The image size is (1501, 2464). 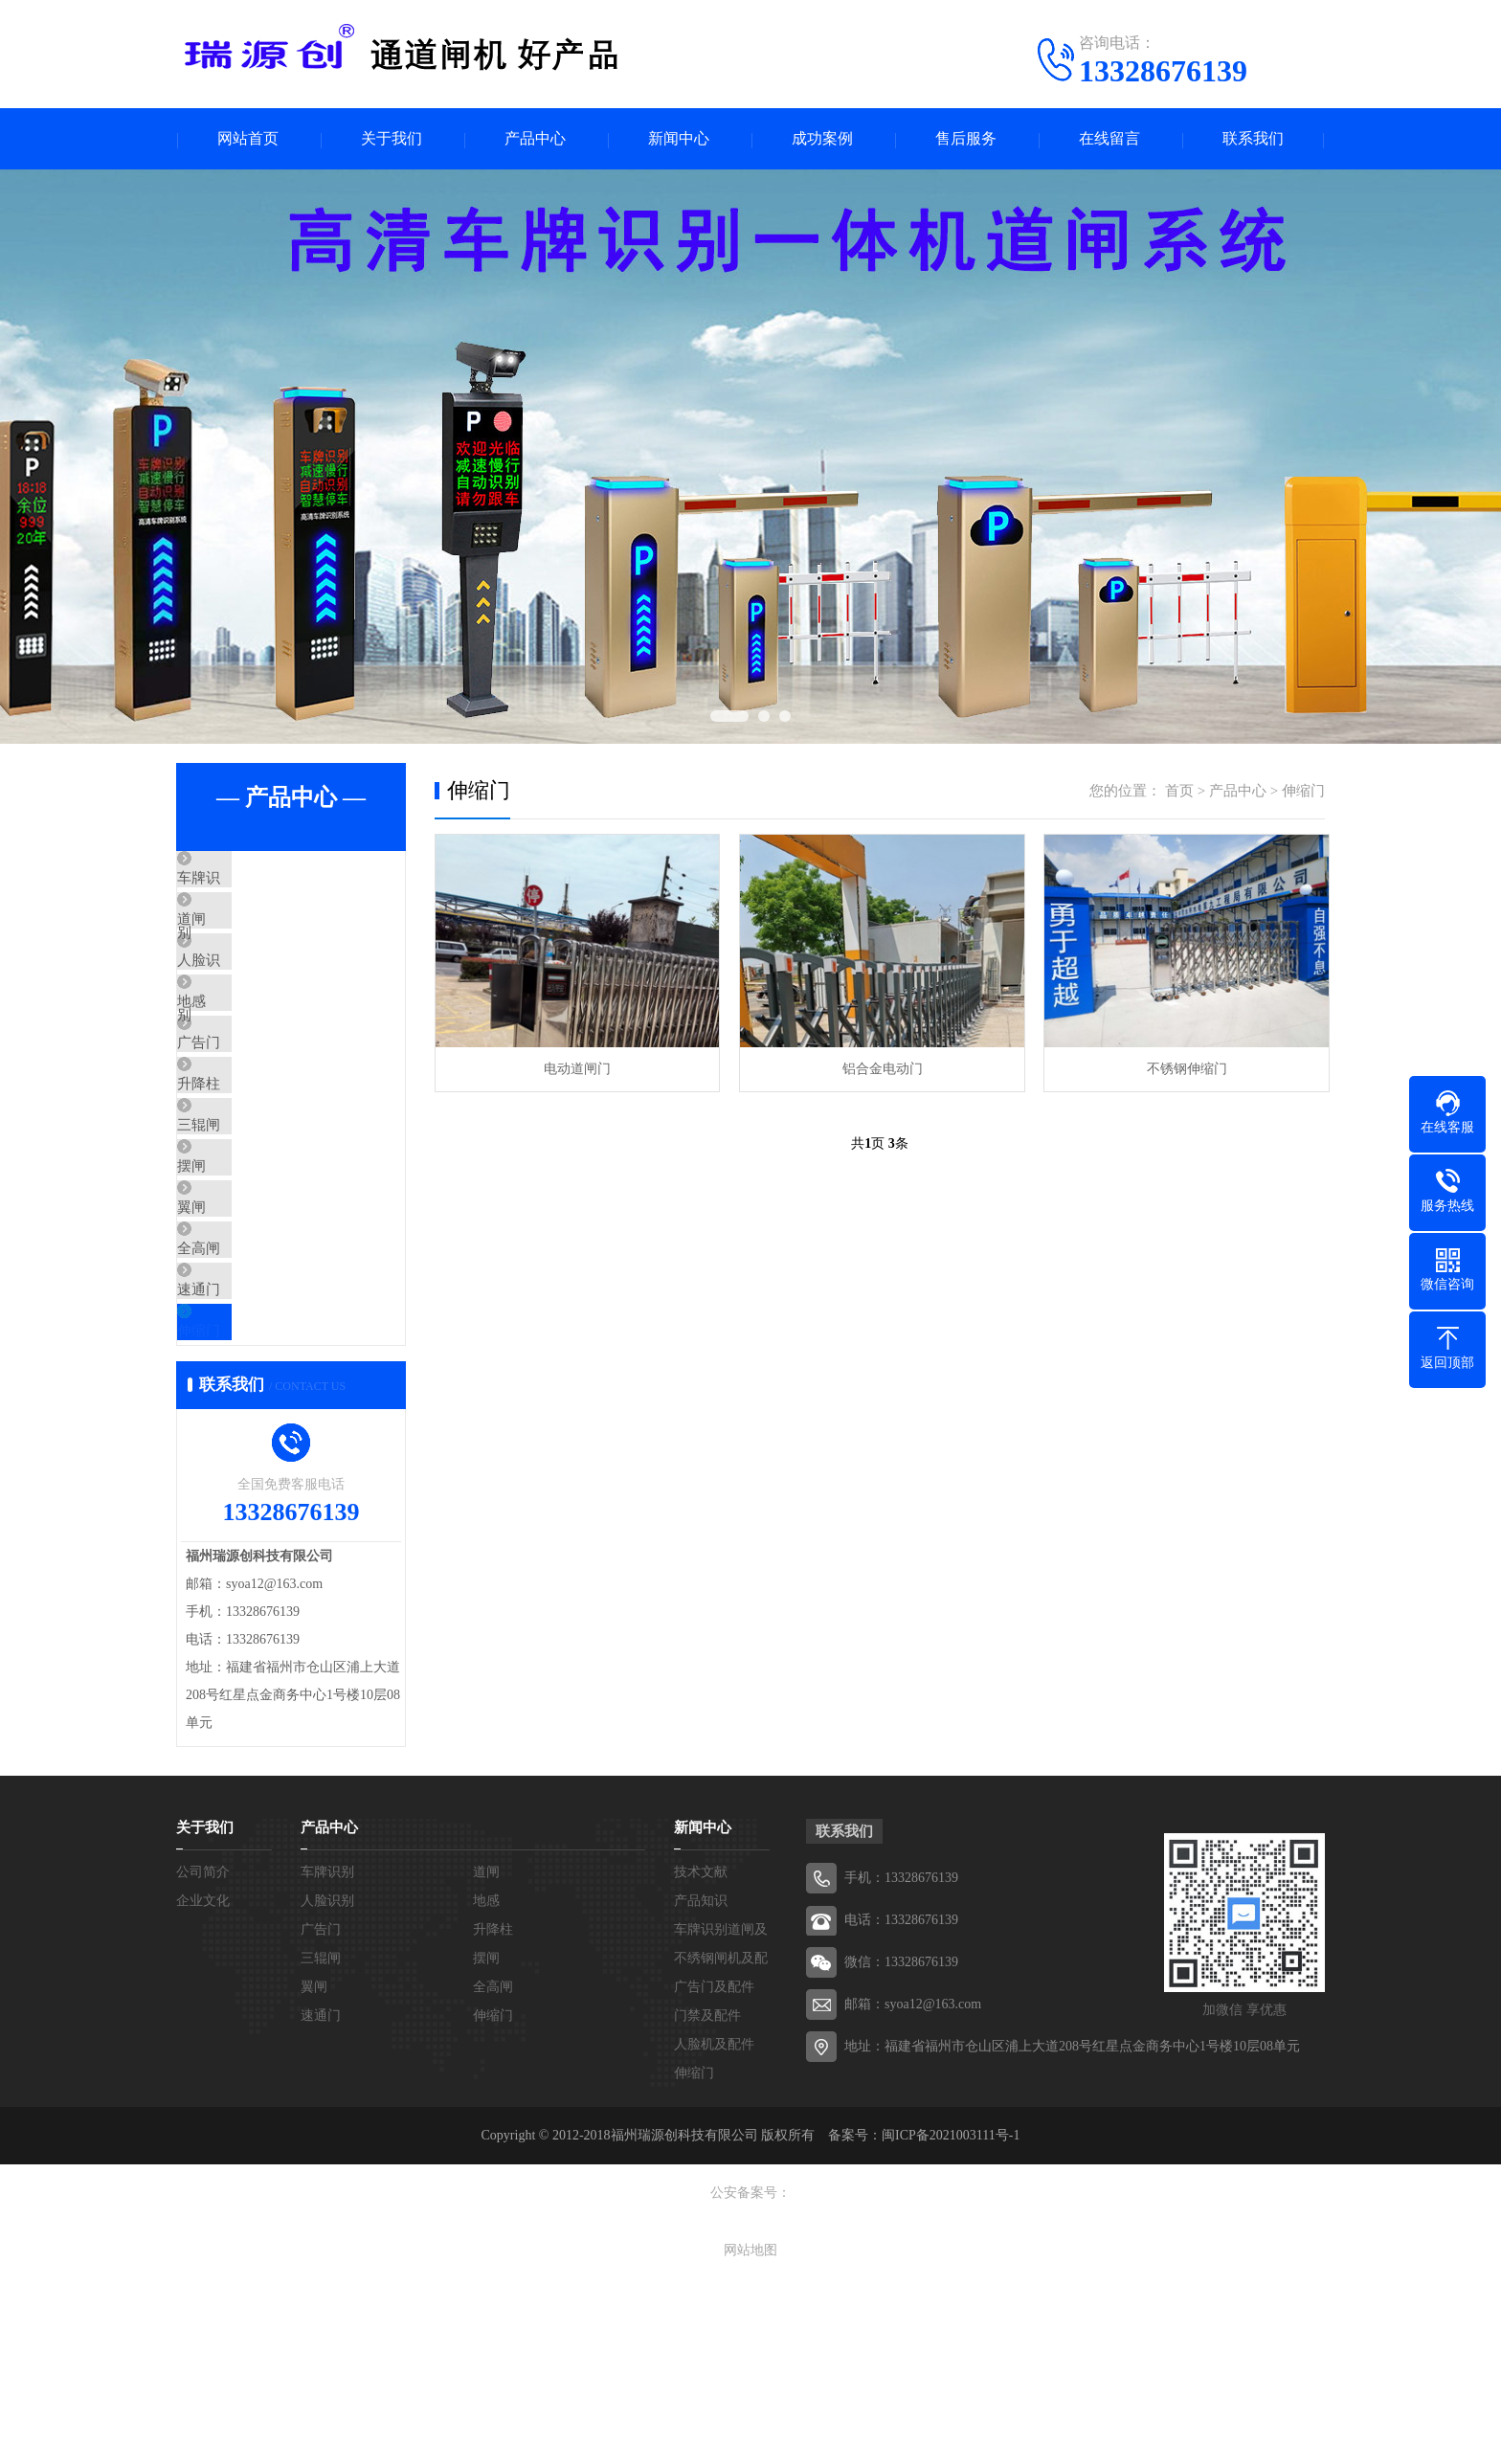 I want to click on 车牌识别, so click(x=250, y=880).